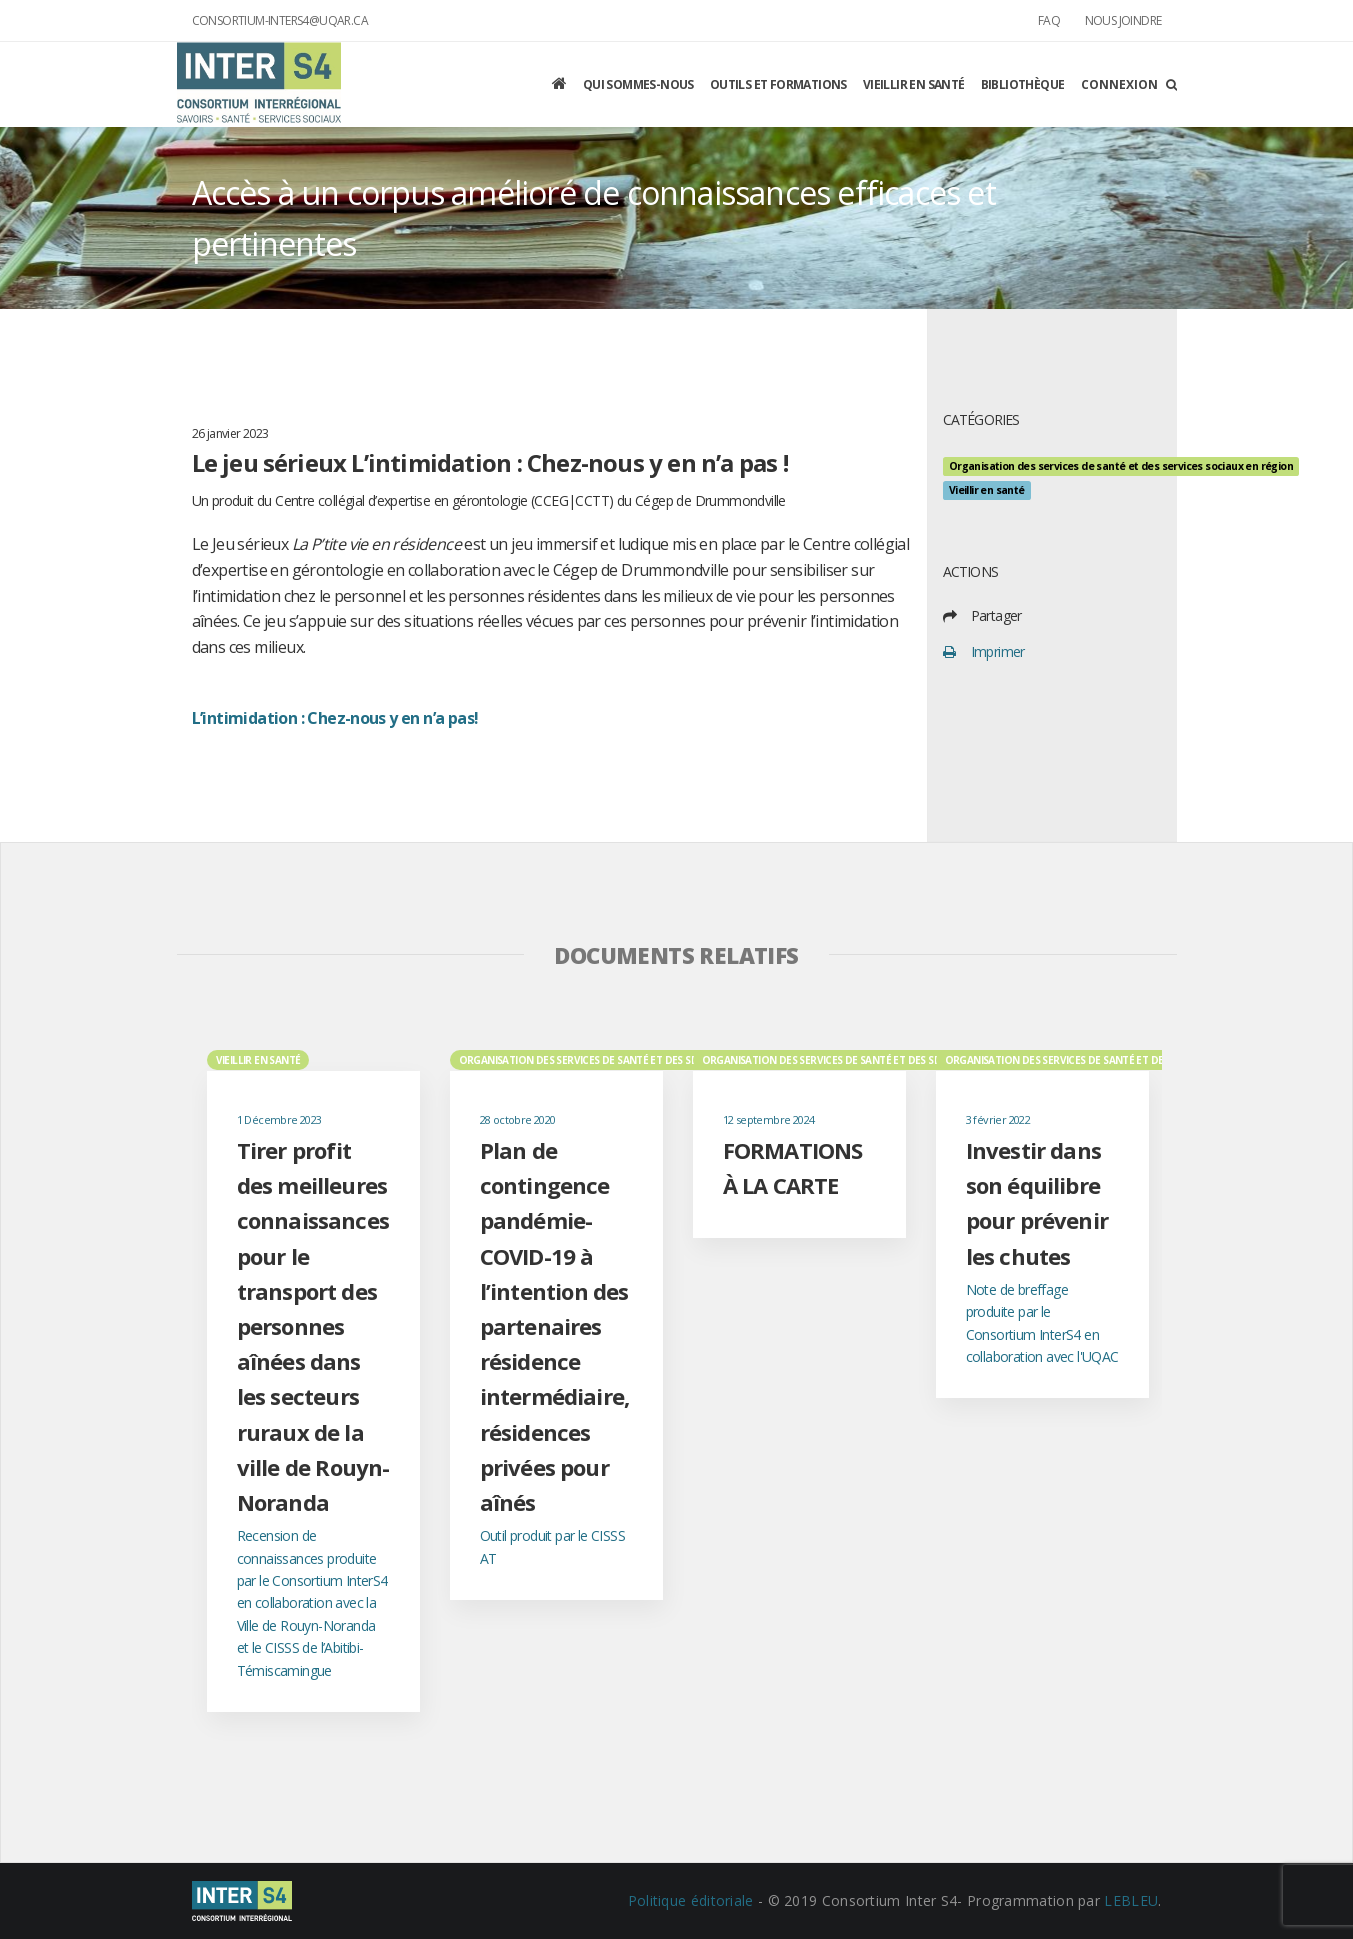 The image size is (1353, 1939). What do you see at coordinates (996, 615) in the screenshot?
I see `Partager` at bounding box center [996, 615].